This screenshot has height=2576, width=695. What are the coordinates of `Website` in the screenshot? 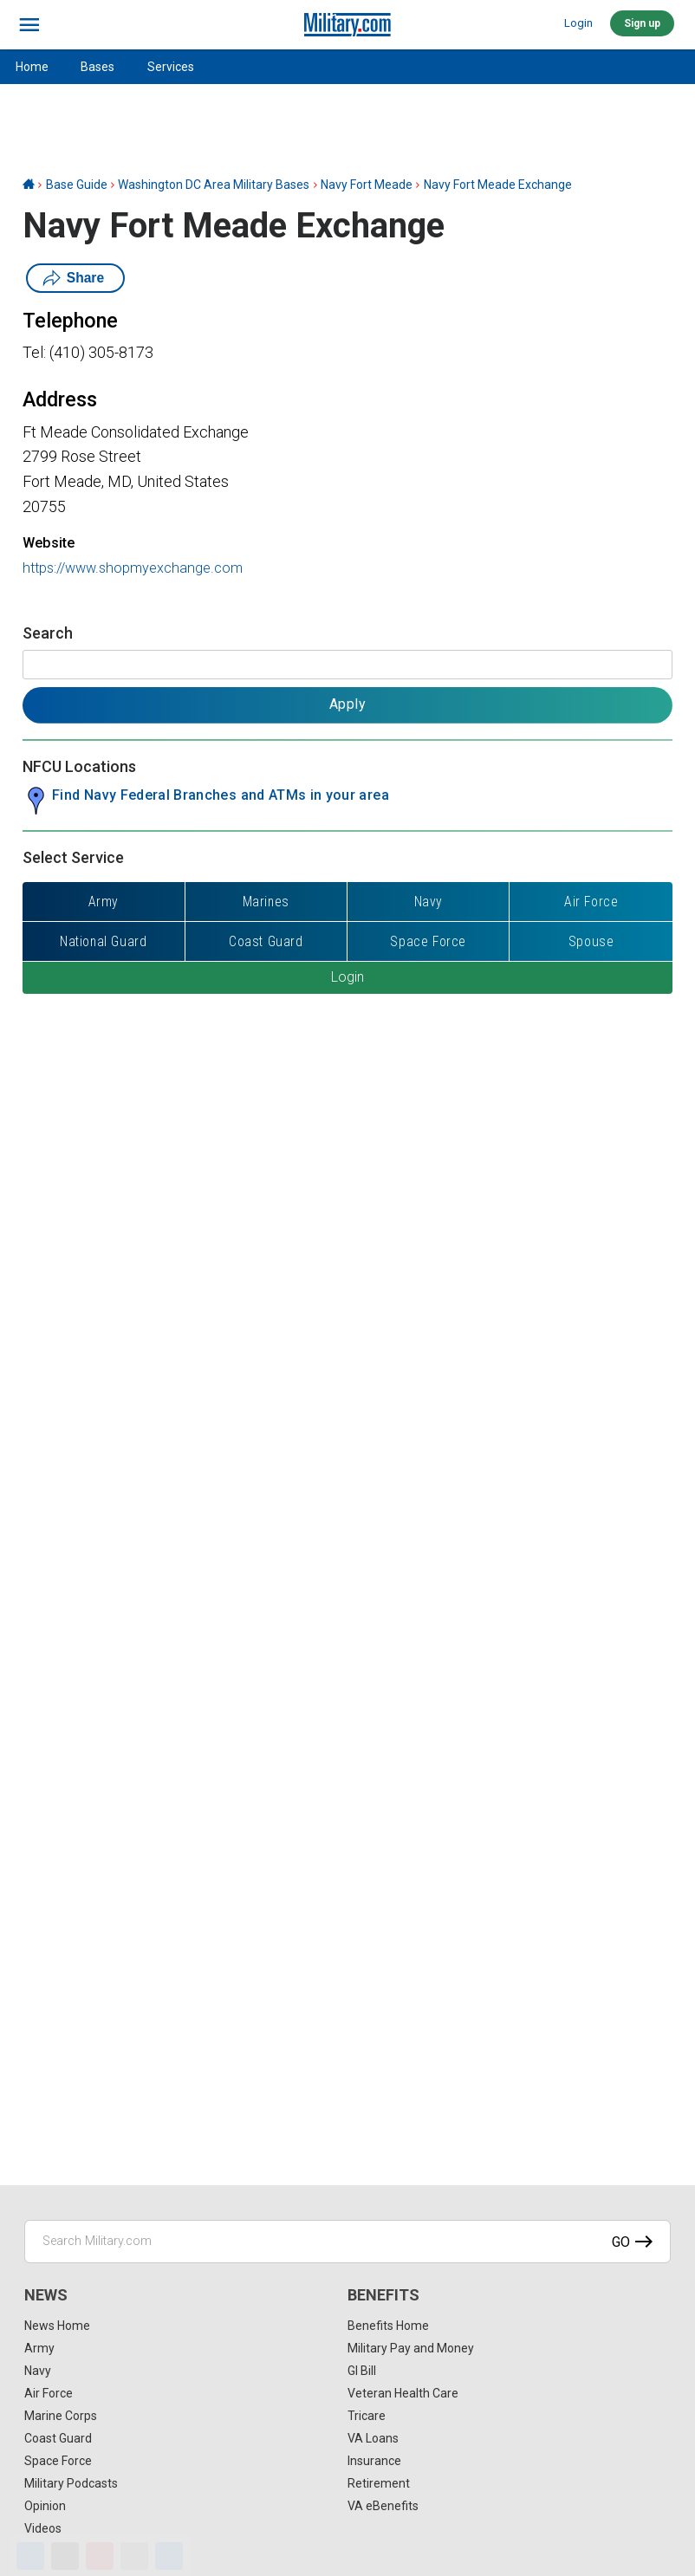 It's located at (49, 543).